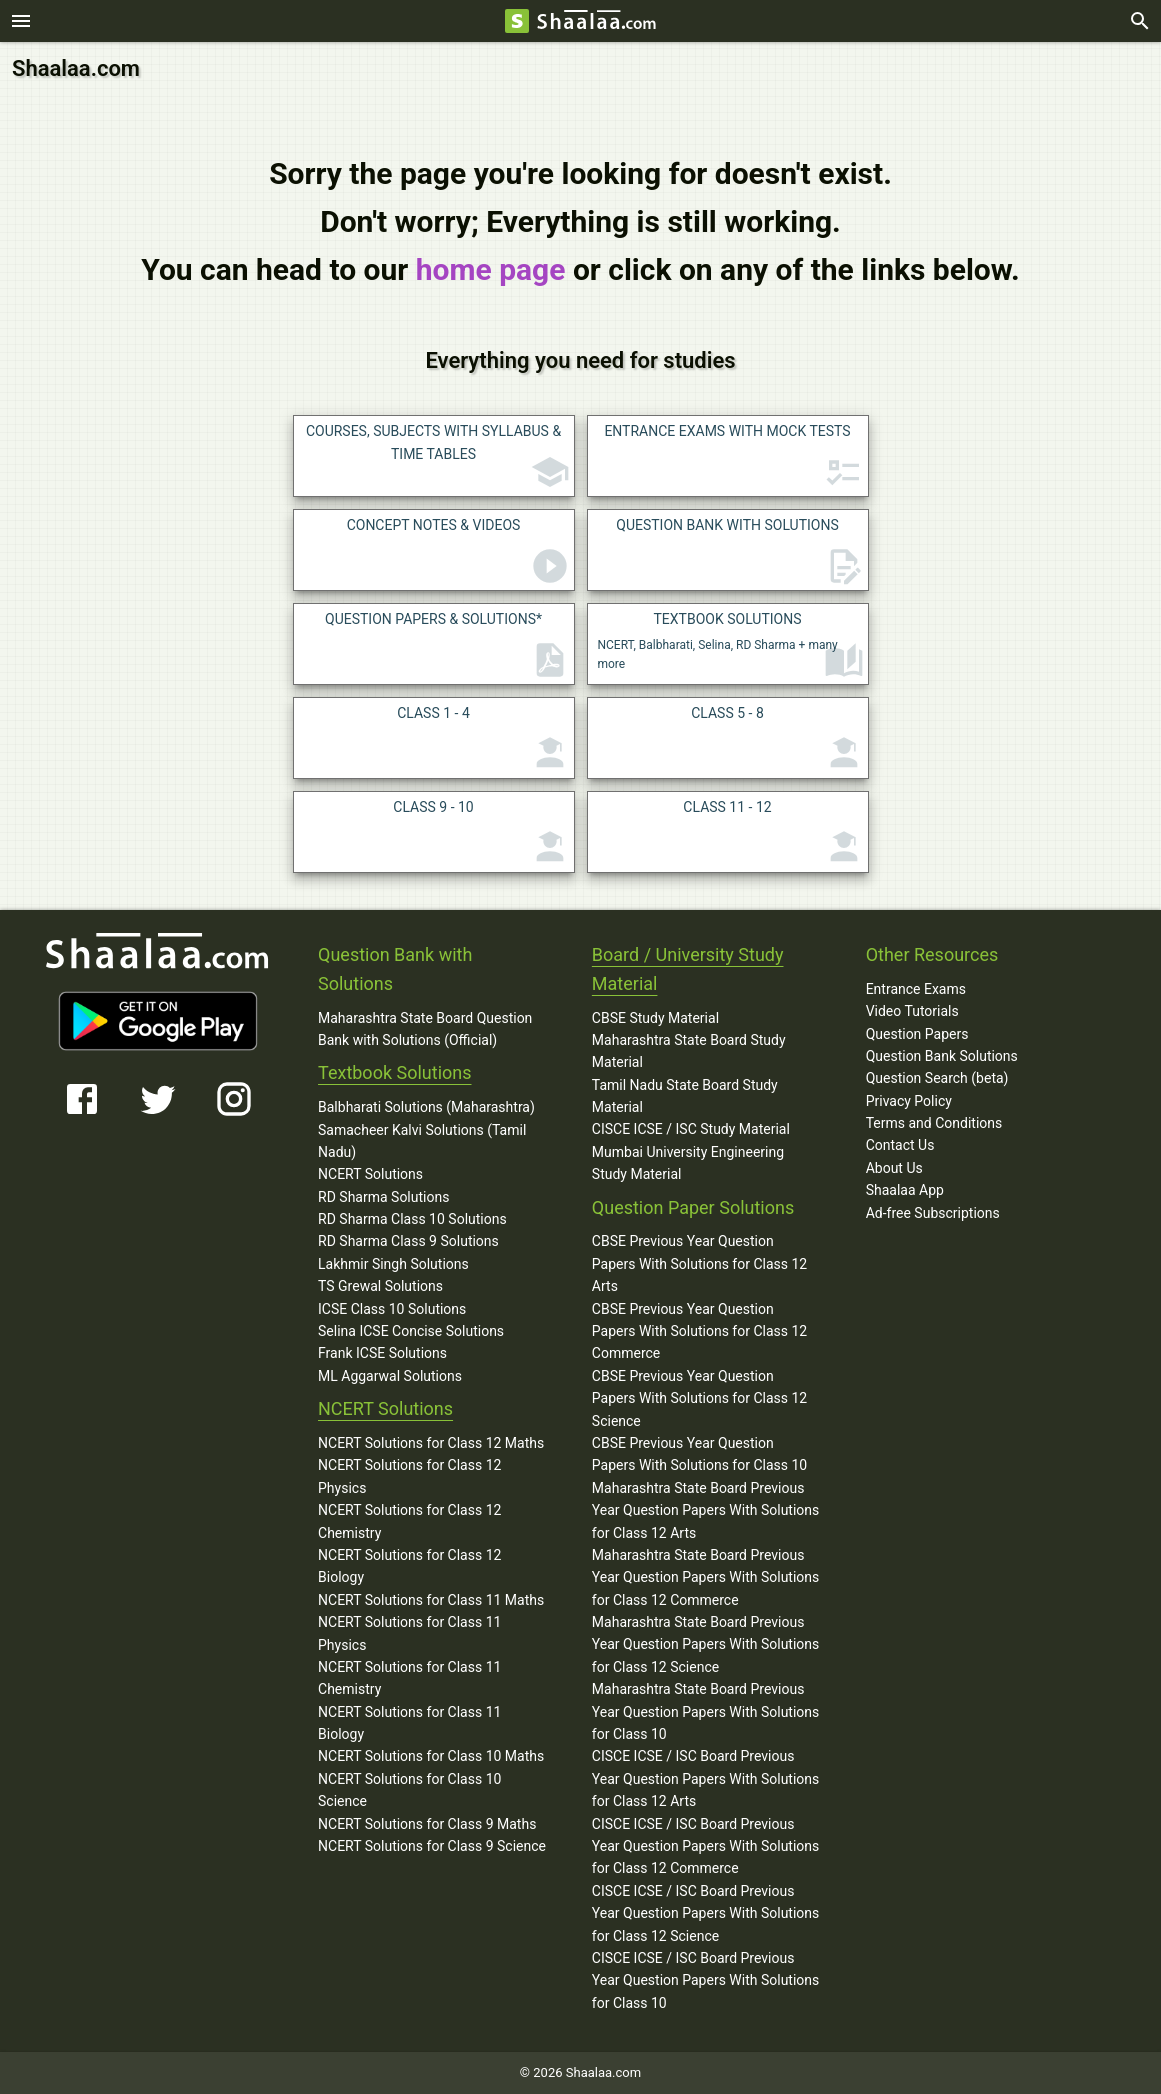 The width and height of the screenshot is (1161, 2094). What do you see at coordinates (382, 1353) in the screenshot?
I see `Frank ICSE Solutions` at bounding box center [382, 1353].